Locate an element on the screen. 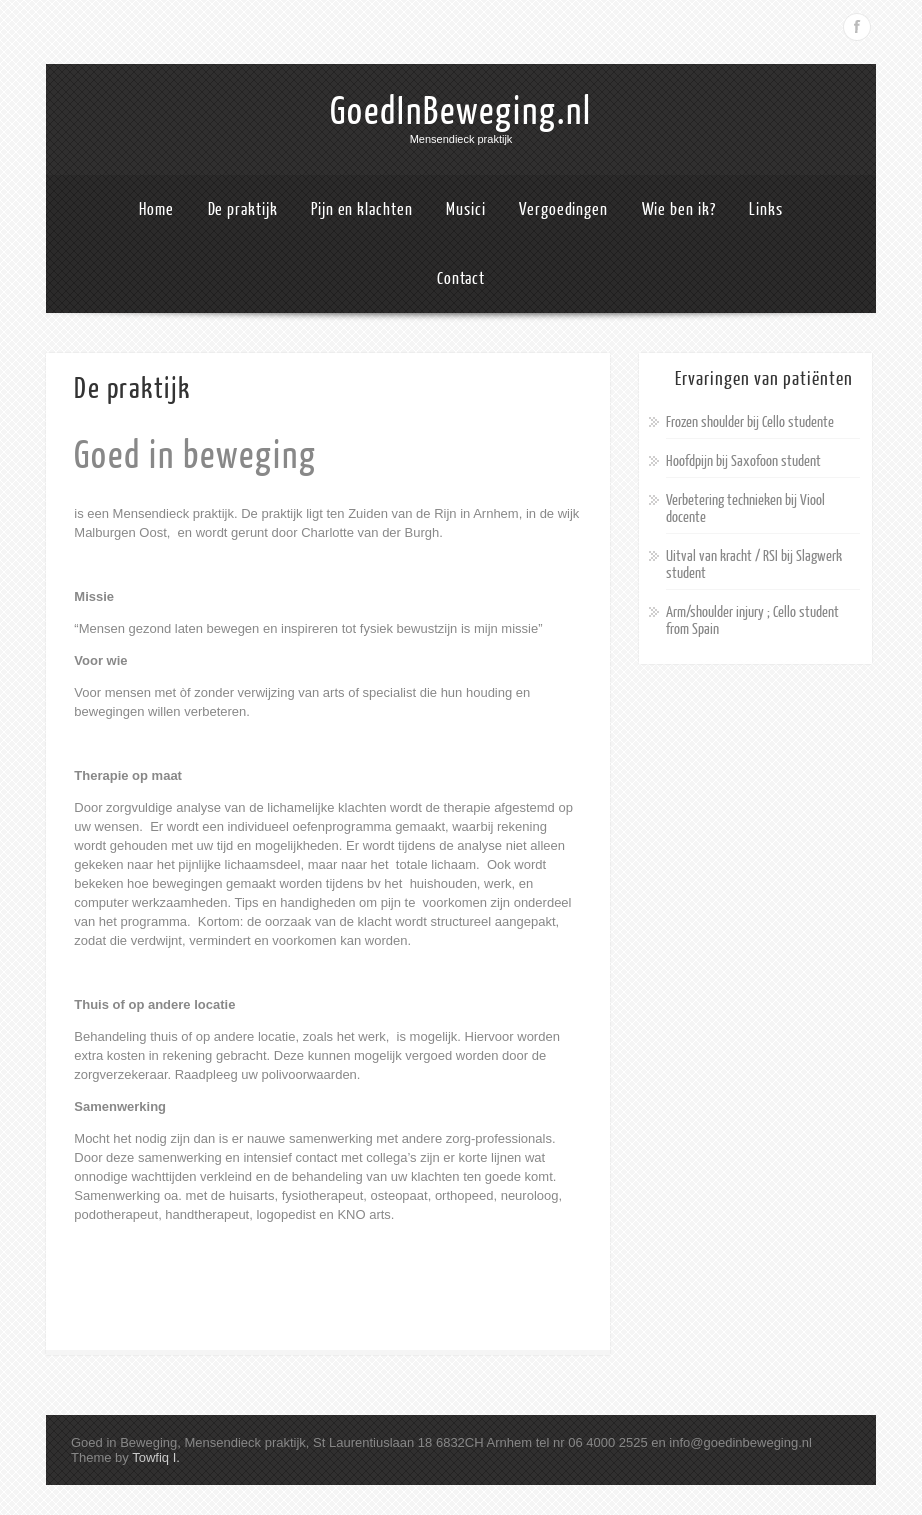  Wie ben ik? is located at coordinates (679, 209).